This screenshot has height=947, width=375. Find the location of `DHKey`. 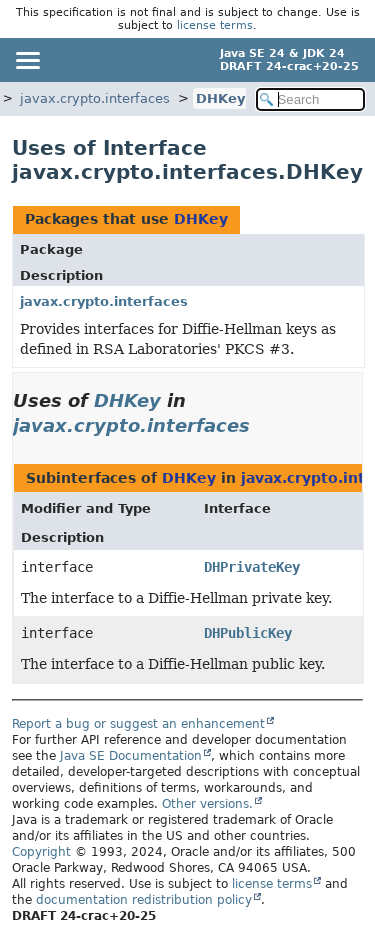

DHKey is located at coordinates (220, 98).